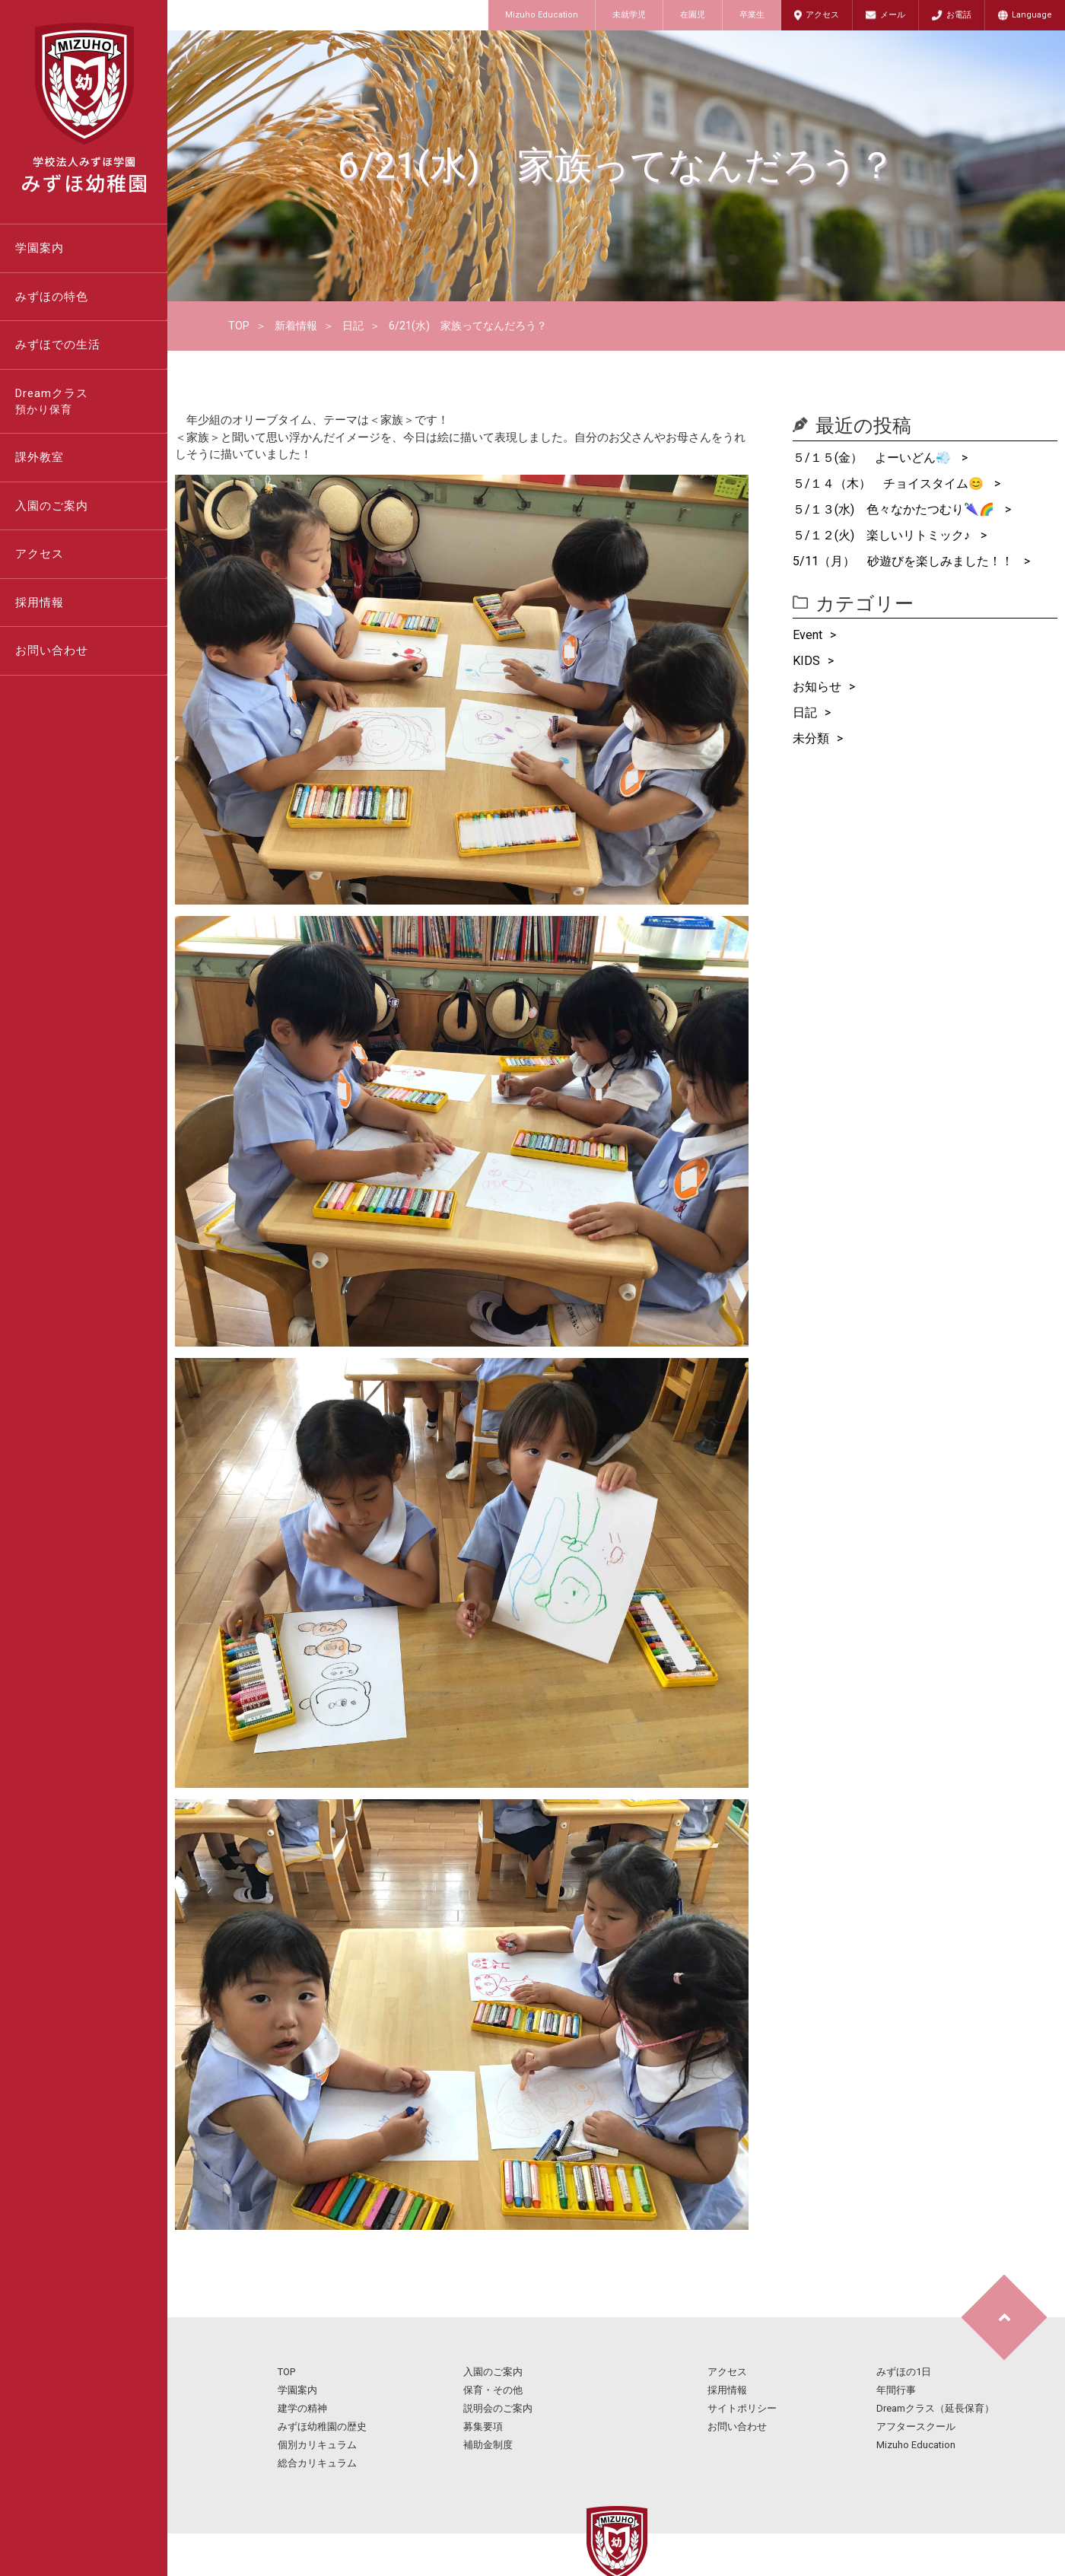  What do you see at coordinates (239, 326) in the screenshot?
I see `TOP` at bounding box center [239, 326].